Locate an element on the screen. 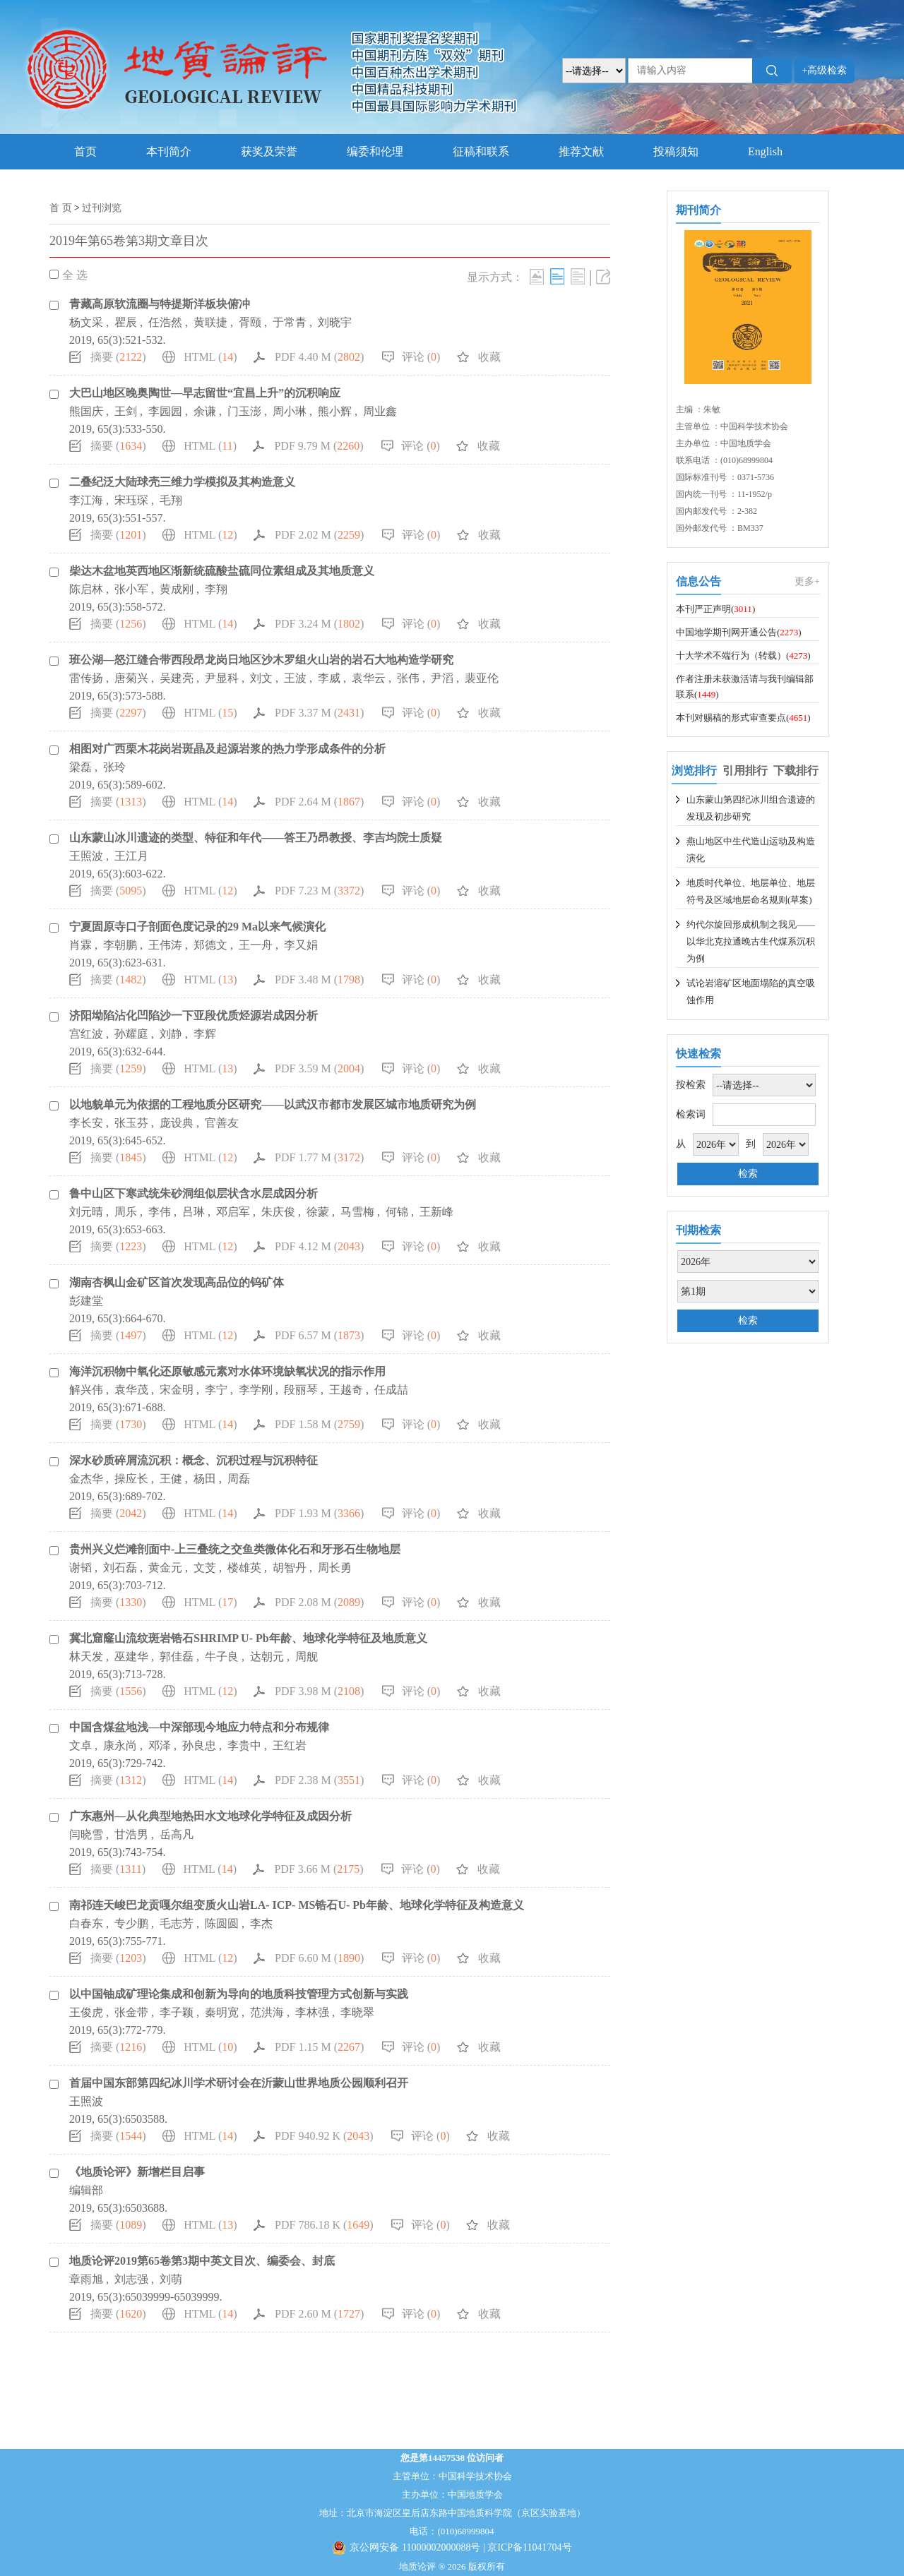 Image resolution: width=904 pixels, height=2576 pixels. 楼雄英 is located at coordinates (244, 1568).